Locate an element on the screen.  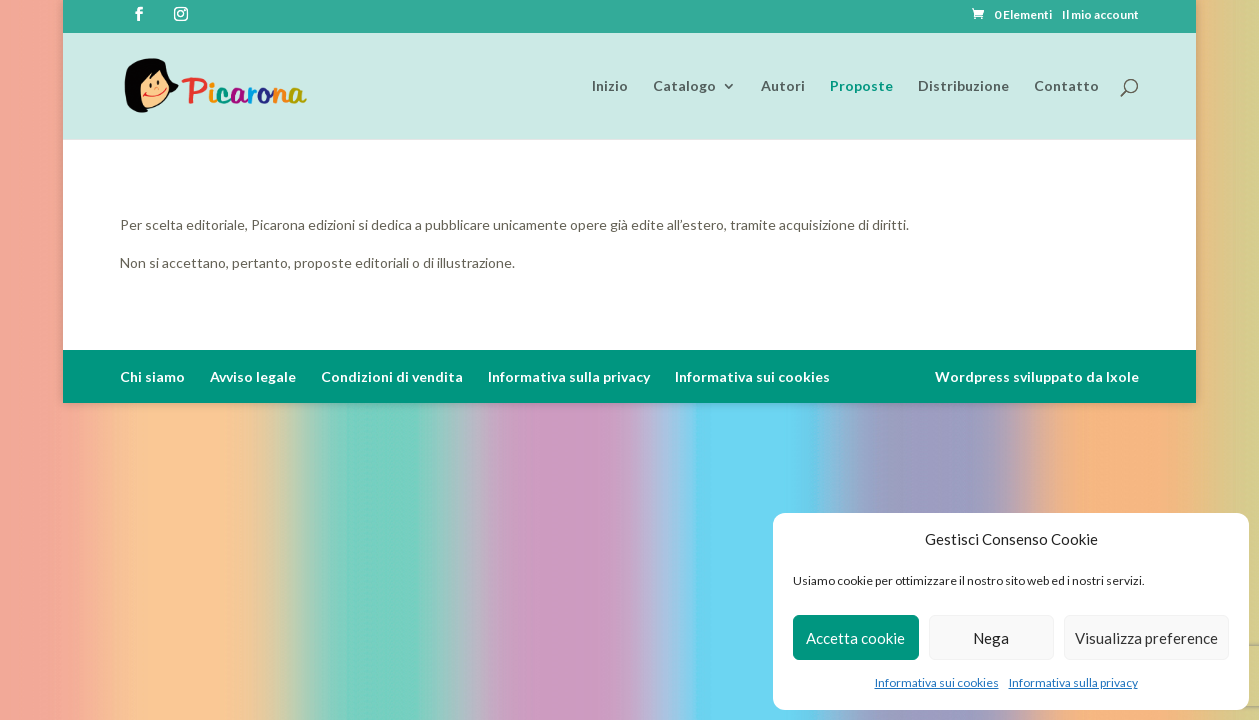
Distribuzione is located at coordinates (963, 86).